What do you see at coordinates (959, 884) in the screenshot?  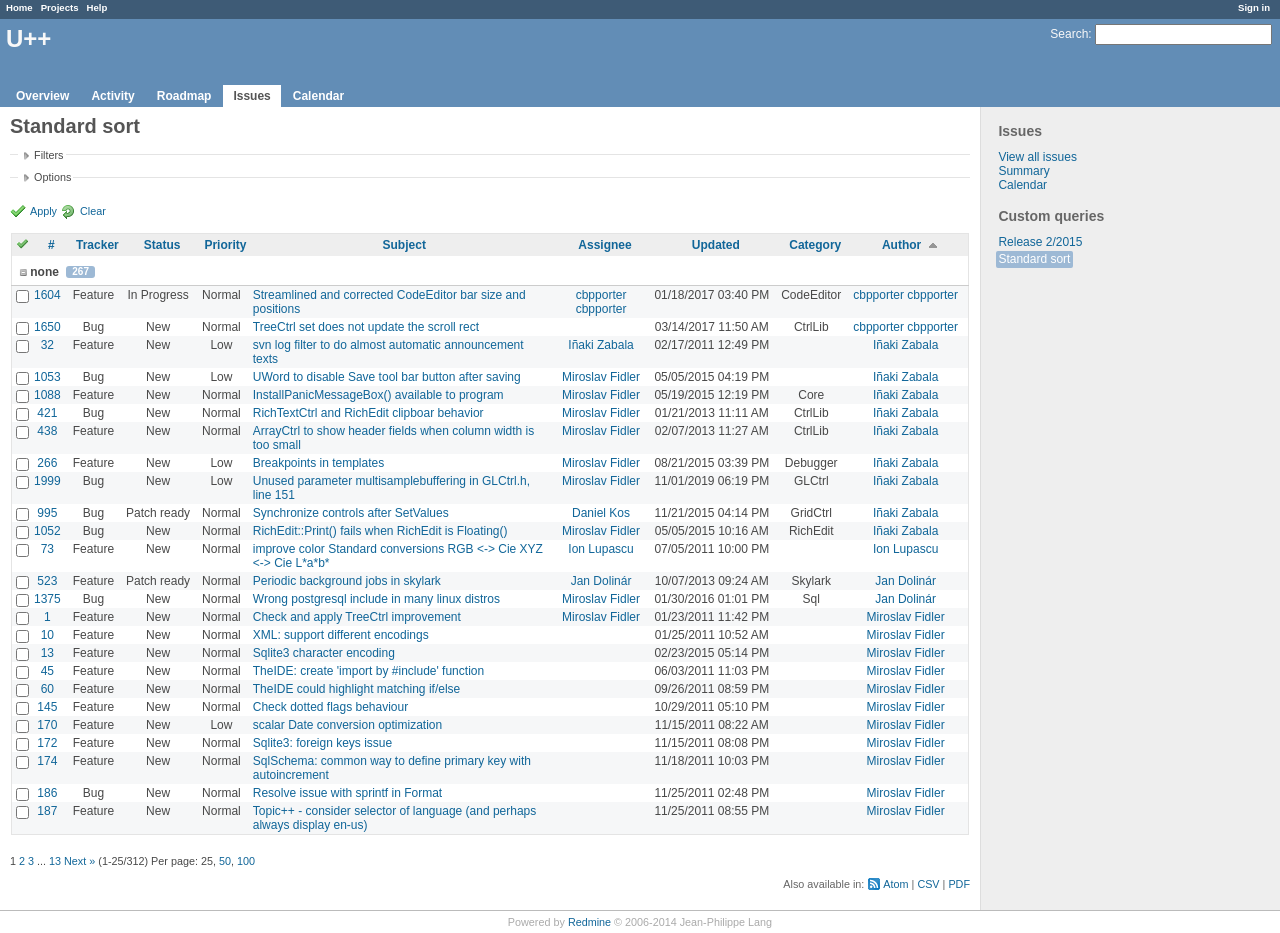 I see `PDF` at bounding box center [959, 884].